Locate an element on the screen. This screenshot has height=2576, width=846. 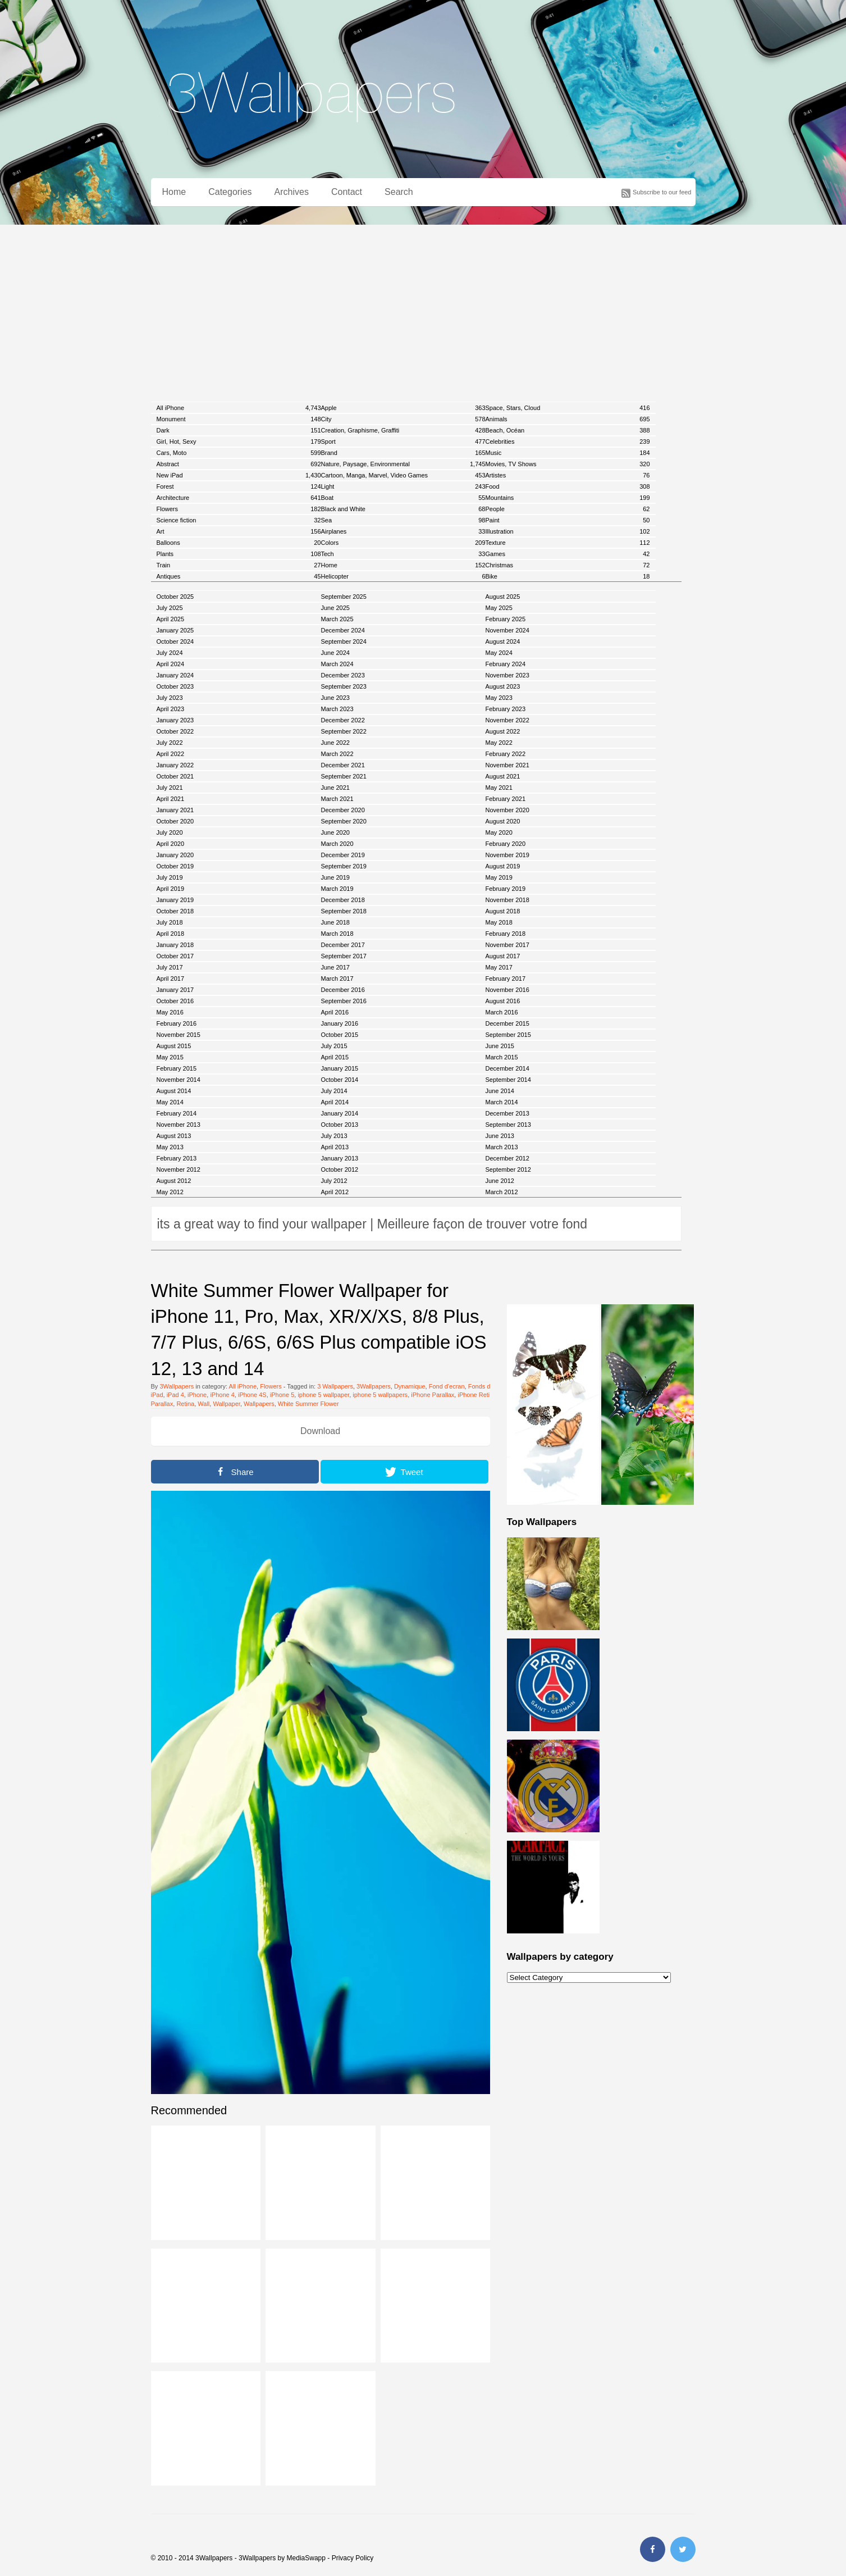
Home is located at coordinates (174, 192).